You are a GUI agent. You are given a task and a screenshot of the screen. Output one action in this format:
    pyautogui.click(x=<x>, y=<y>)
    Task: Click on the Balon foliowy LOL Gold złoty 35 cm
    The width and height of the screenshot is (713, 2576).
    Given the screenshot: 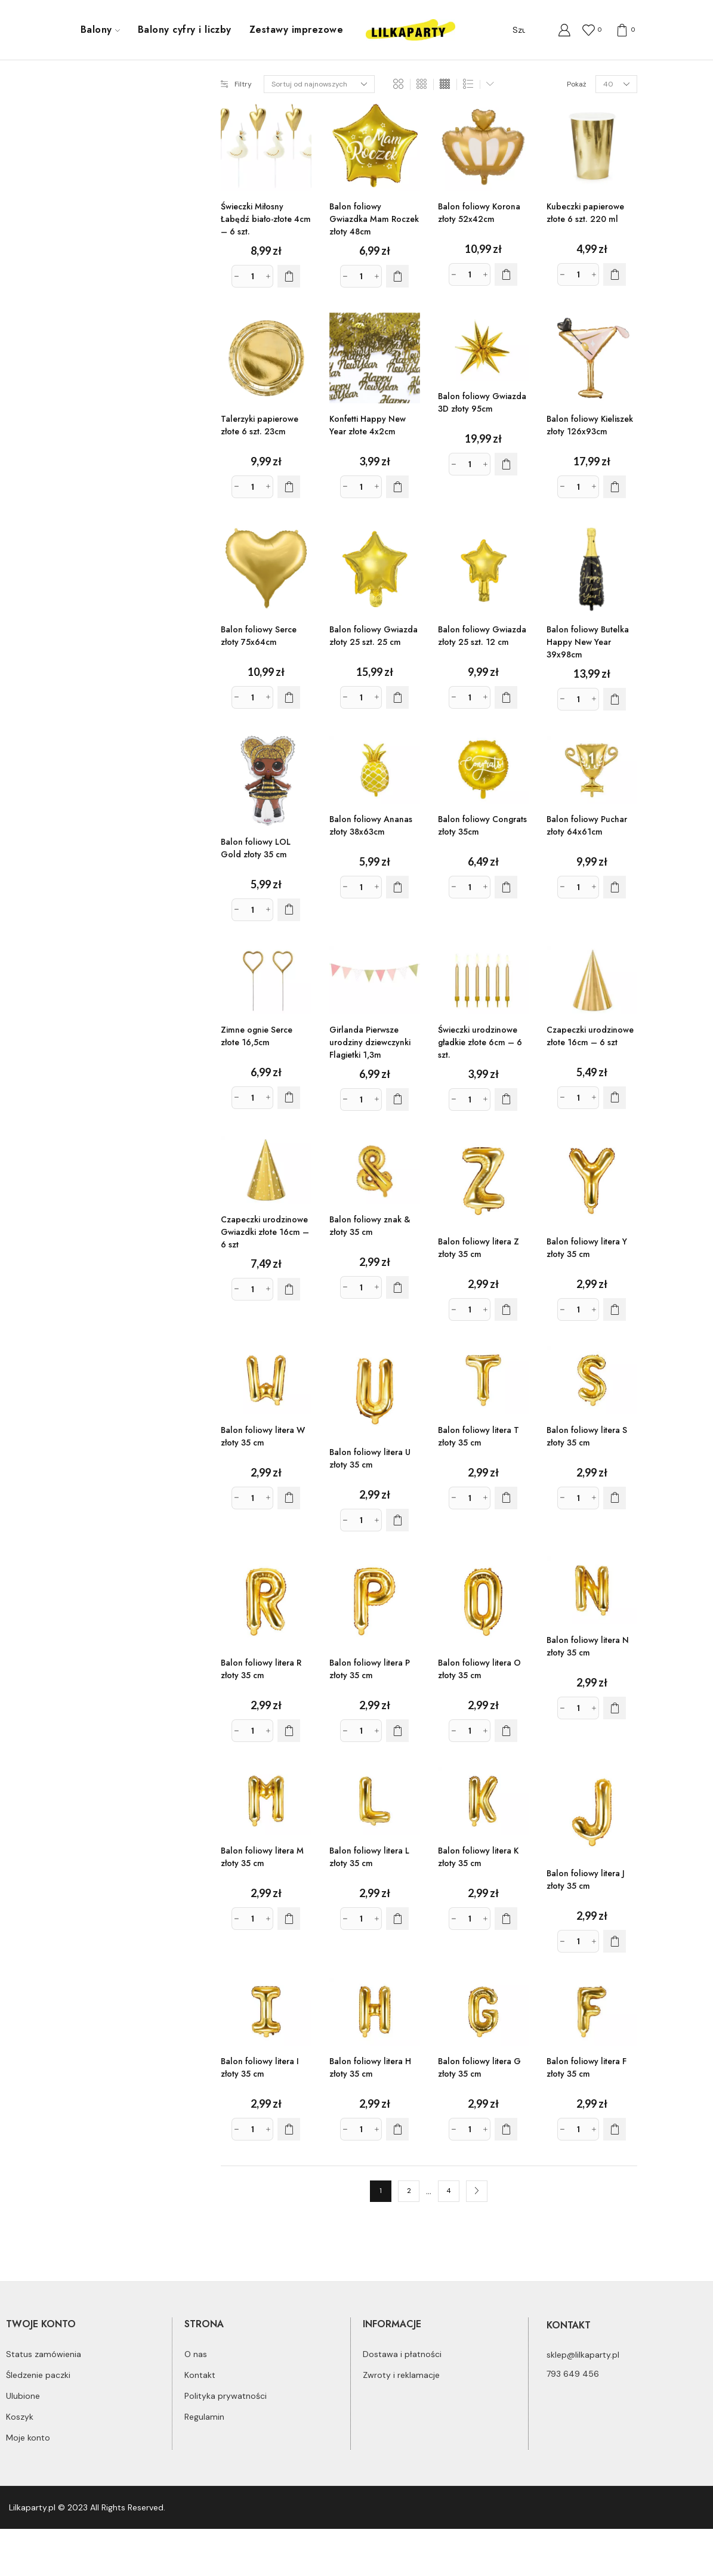 What is the action you would take?
    pyautogui.click(x=256, y=848)
    